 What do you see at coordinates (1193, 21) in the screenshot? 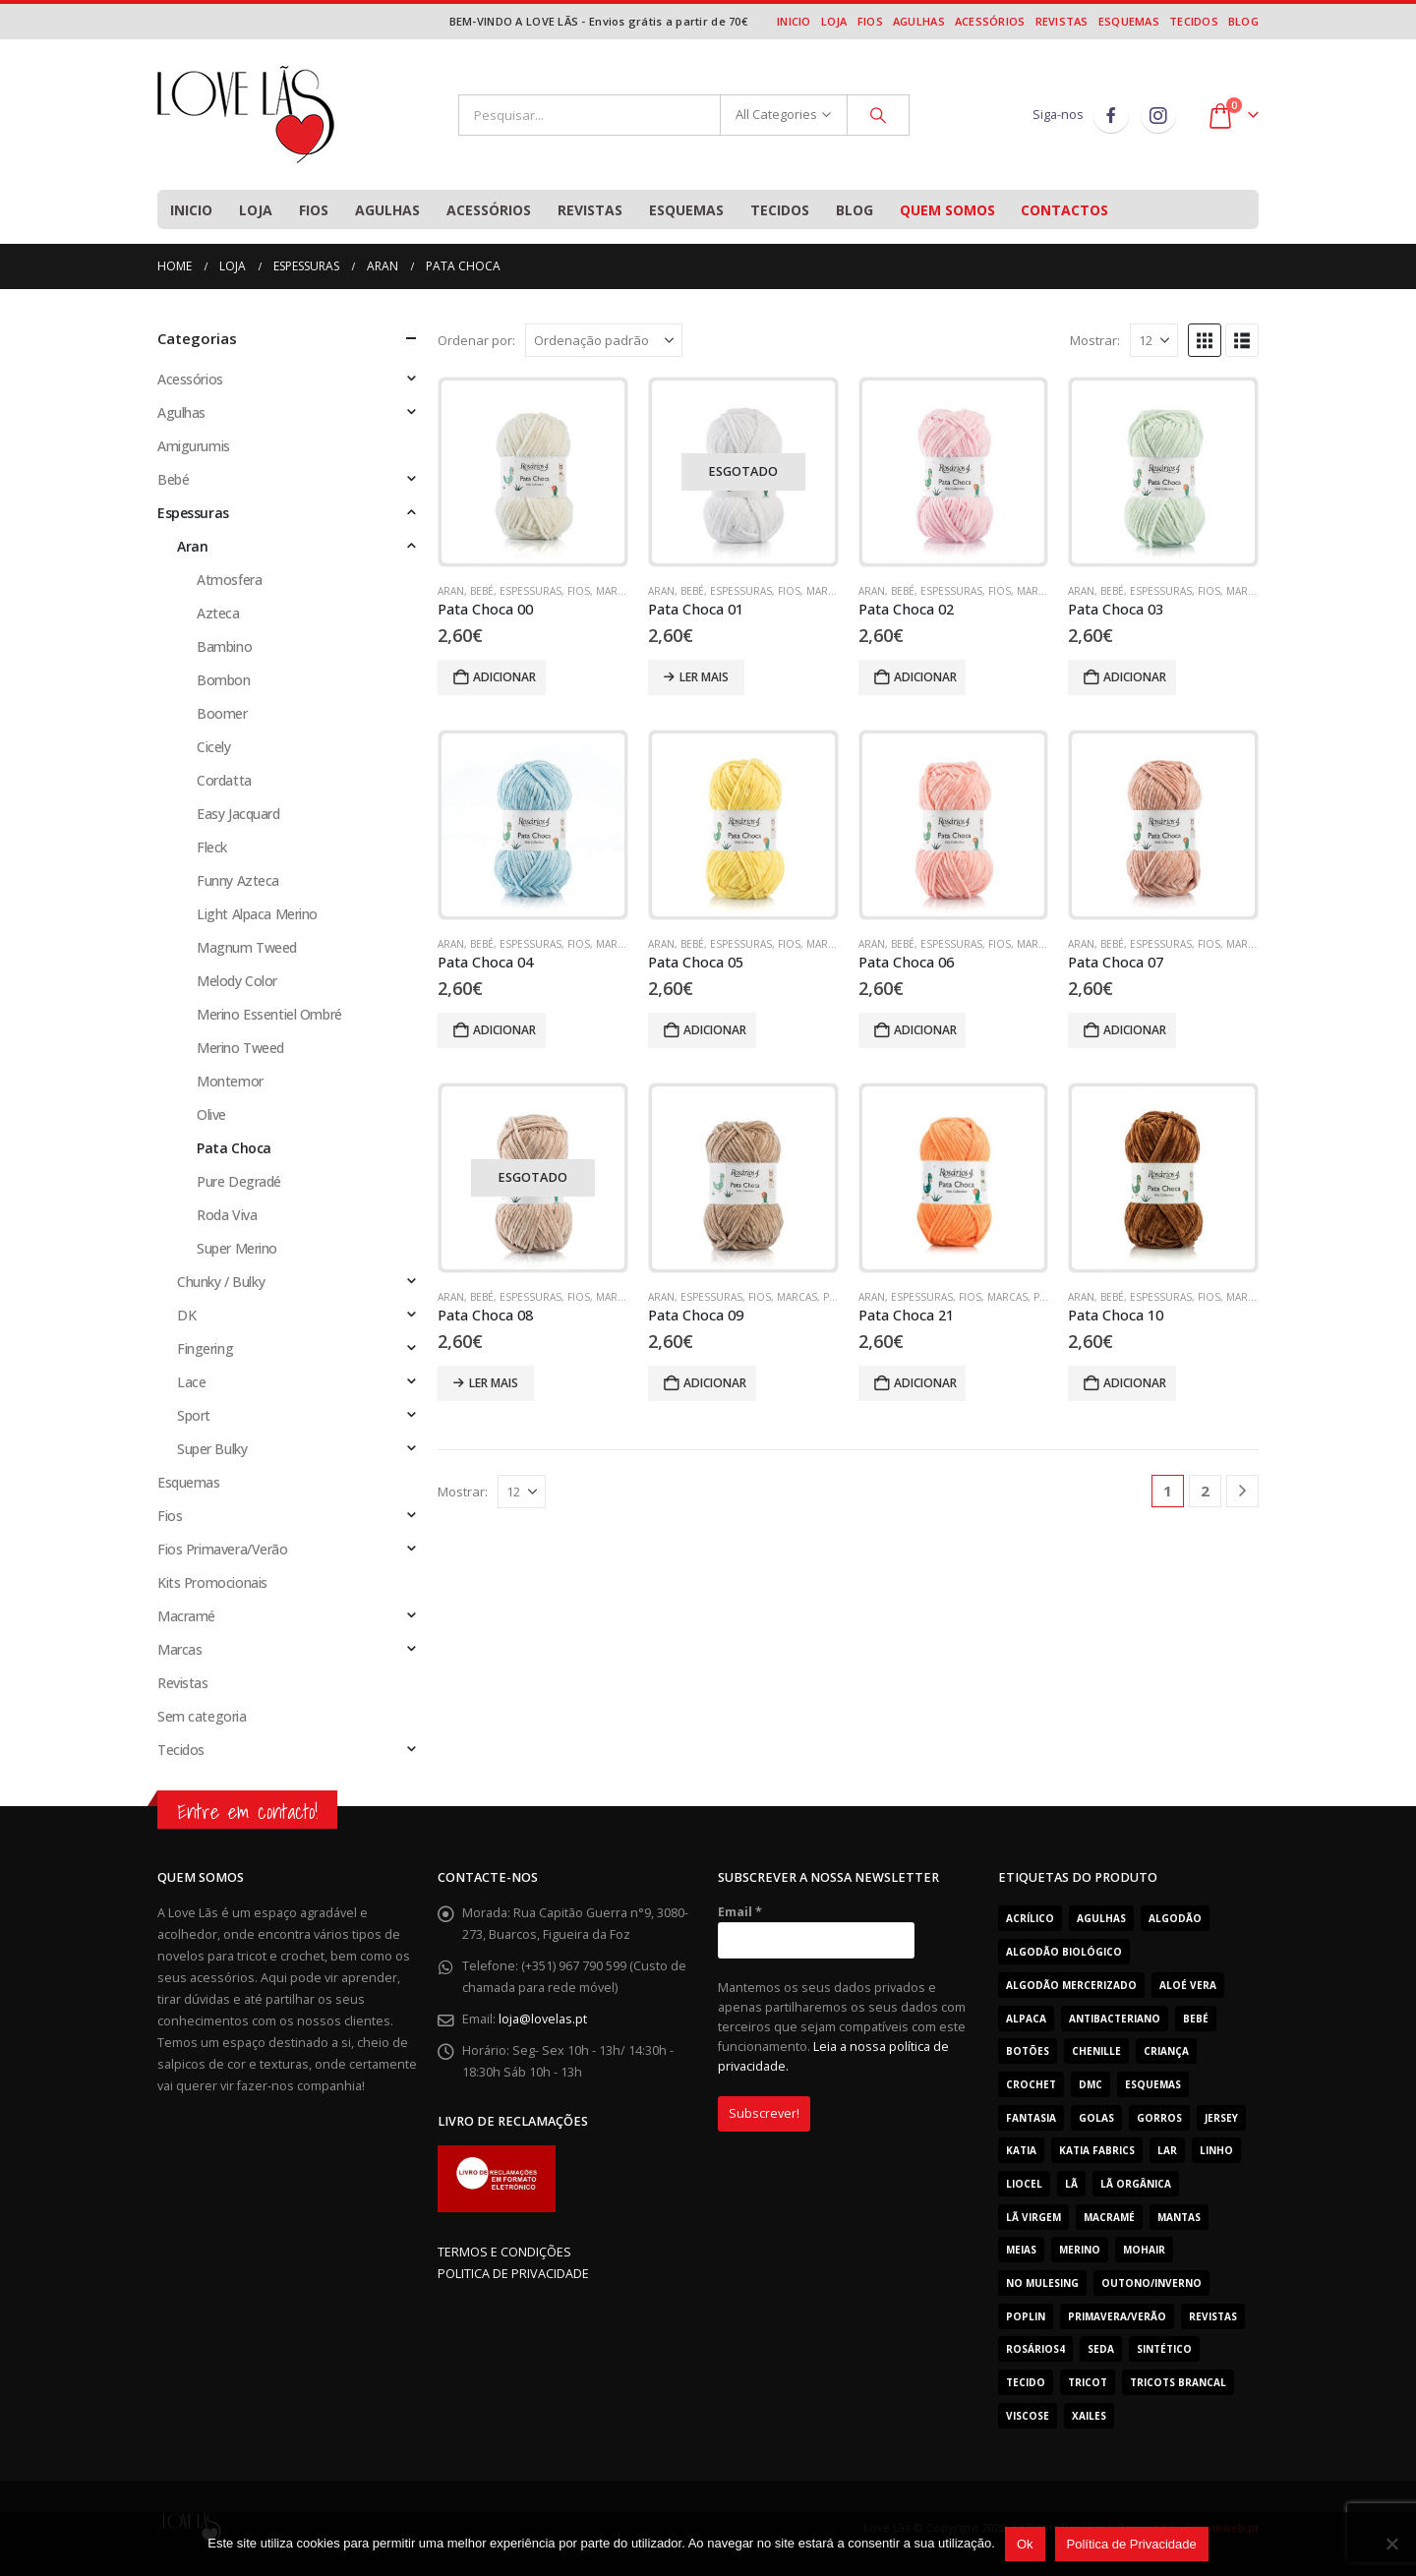
I see `Tecidos` at bounding box center [1193, 21].